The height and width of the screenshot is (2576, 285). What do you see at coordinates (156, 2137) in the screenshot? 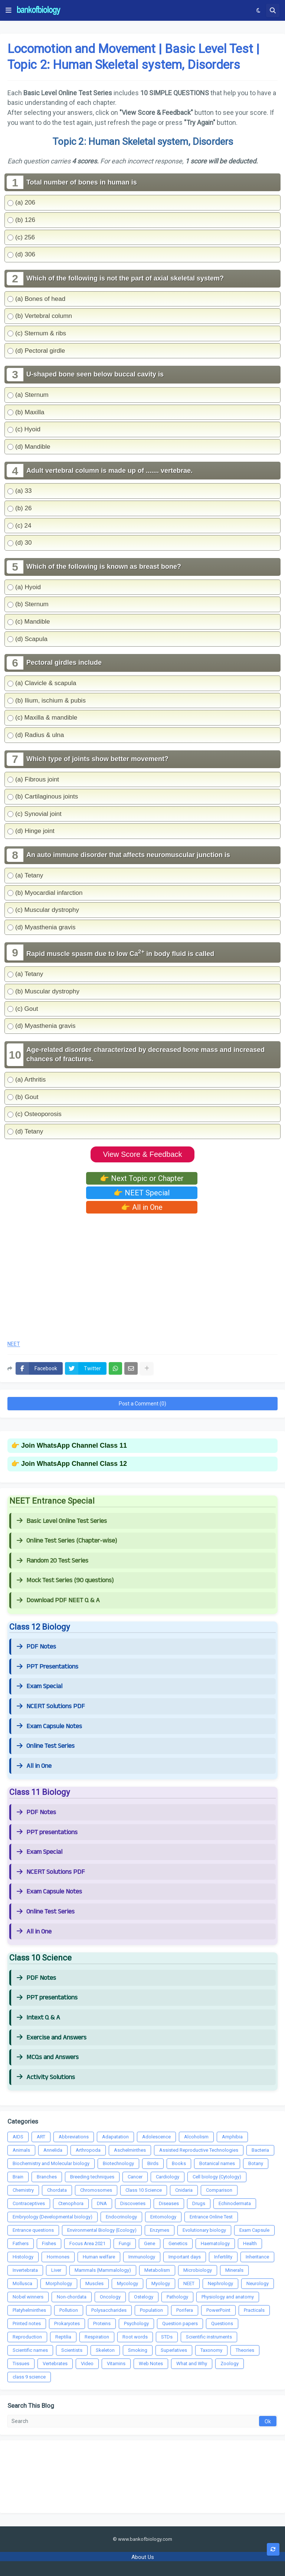
I see `Adolescence` at bounding box center [156, 2137].